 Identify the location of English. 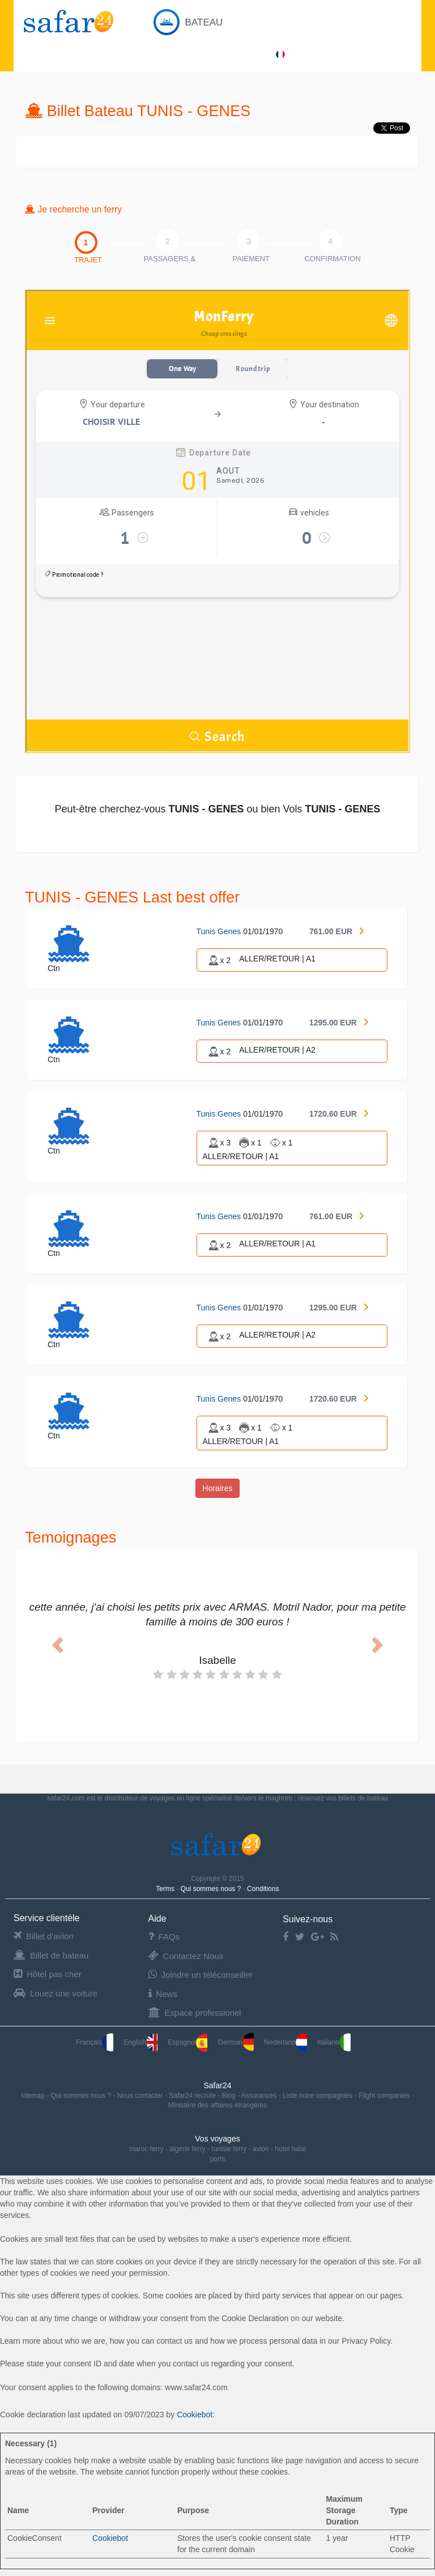
(140, 2042).